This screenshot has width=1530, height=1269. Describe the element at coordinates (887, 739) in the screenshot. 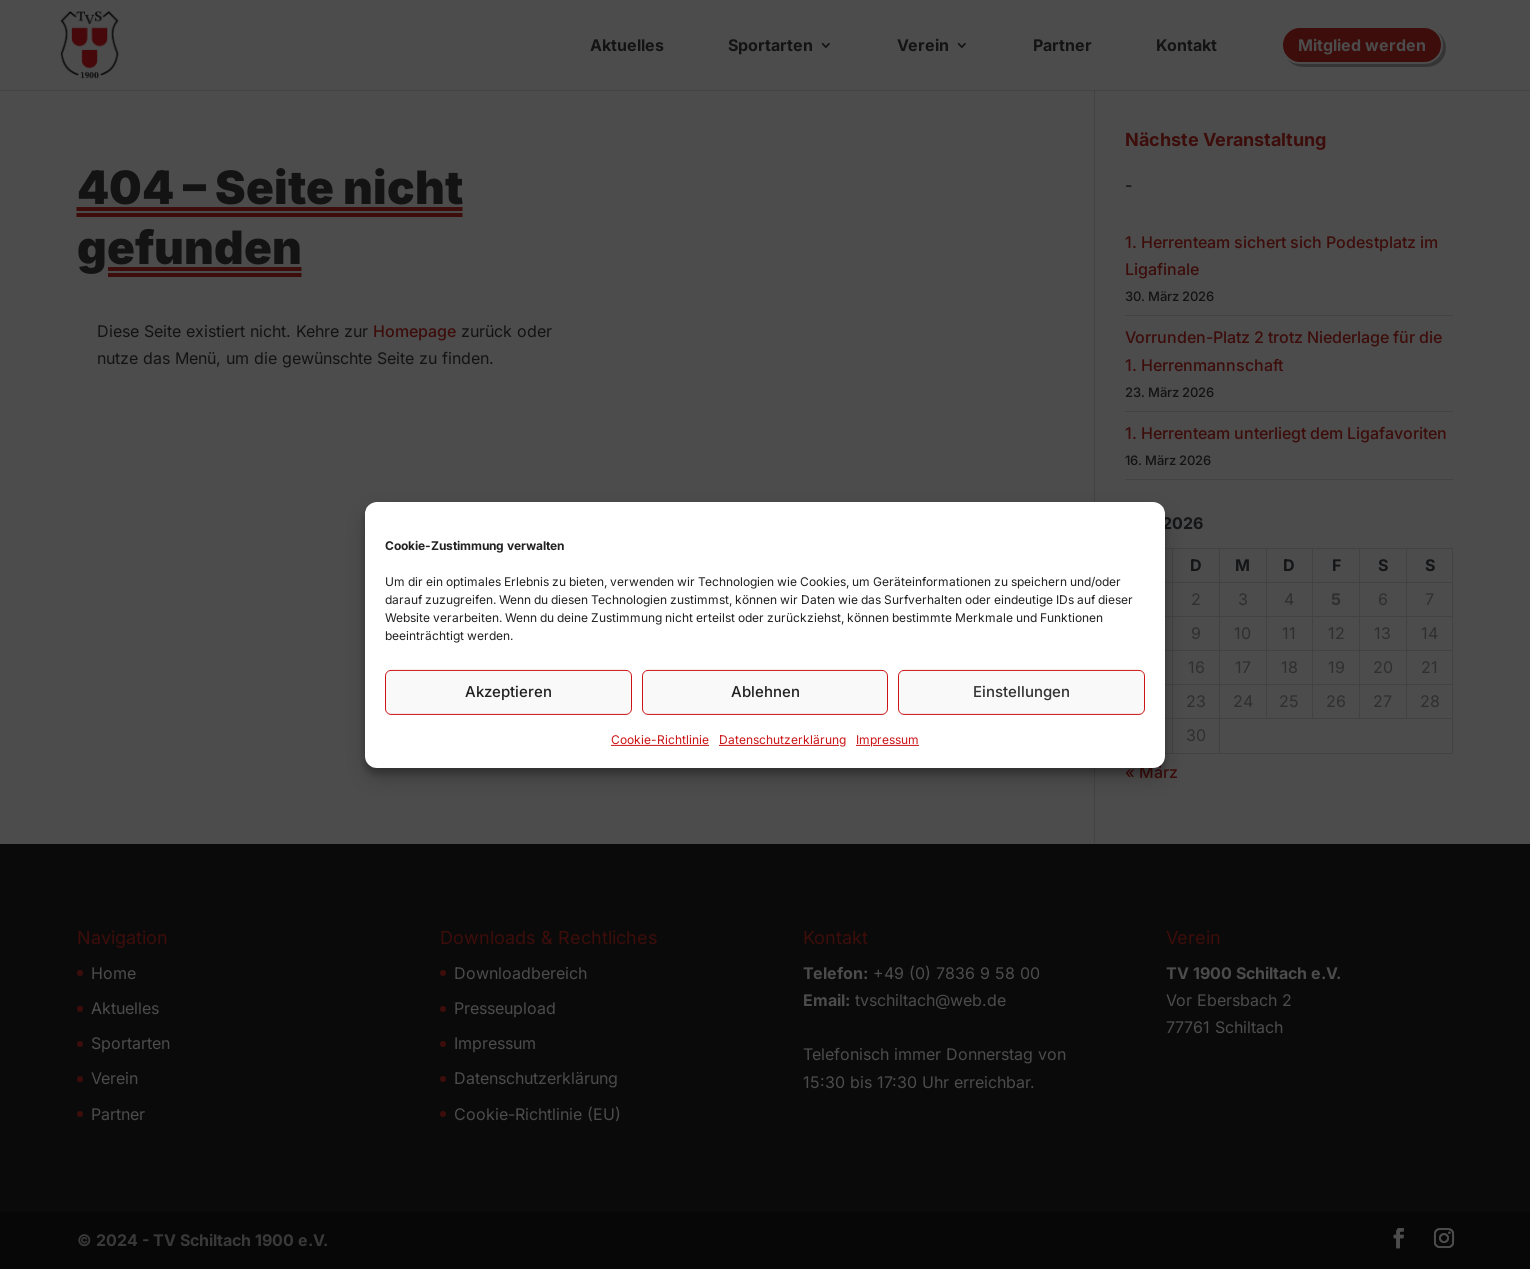

I see `Impressum` at that location.